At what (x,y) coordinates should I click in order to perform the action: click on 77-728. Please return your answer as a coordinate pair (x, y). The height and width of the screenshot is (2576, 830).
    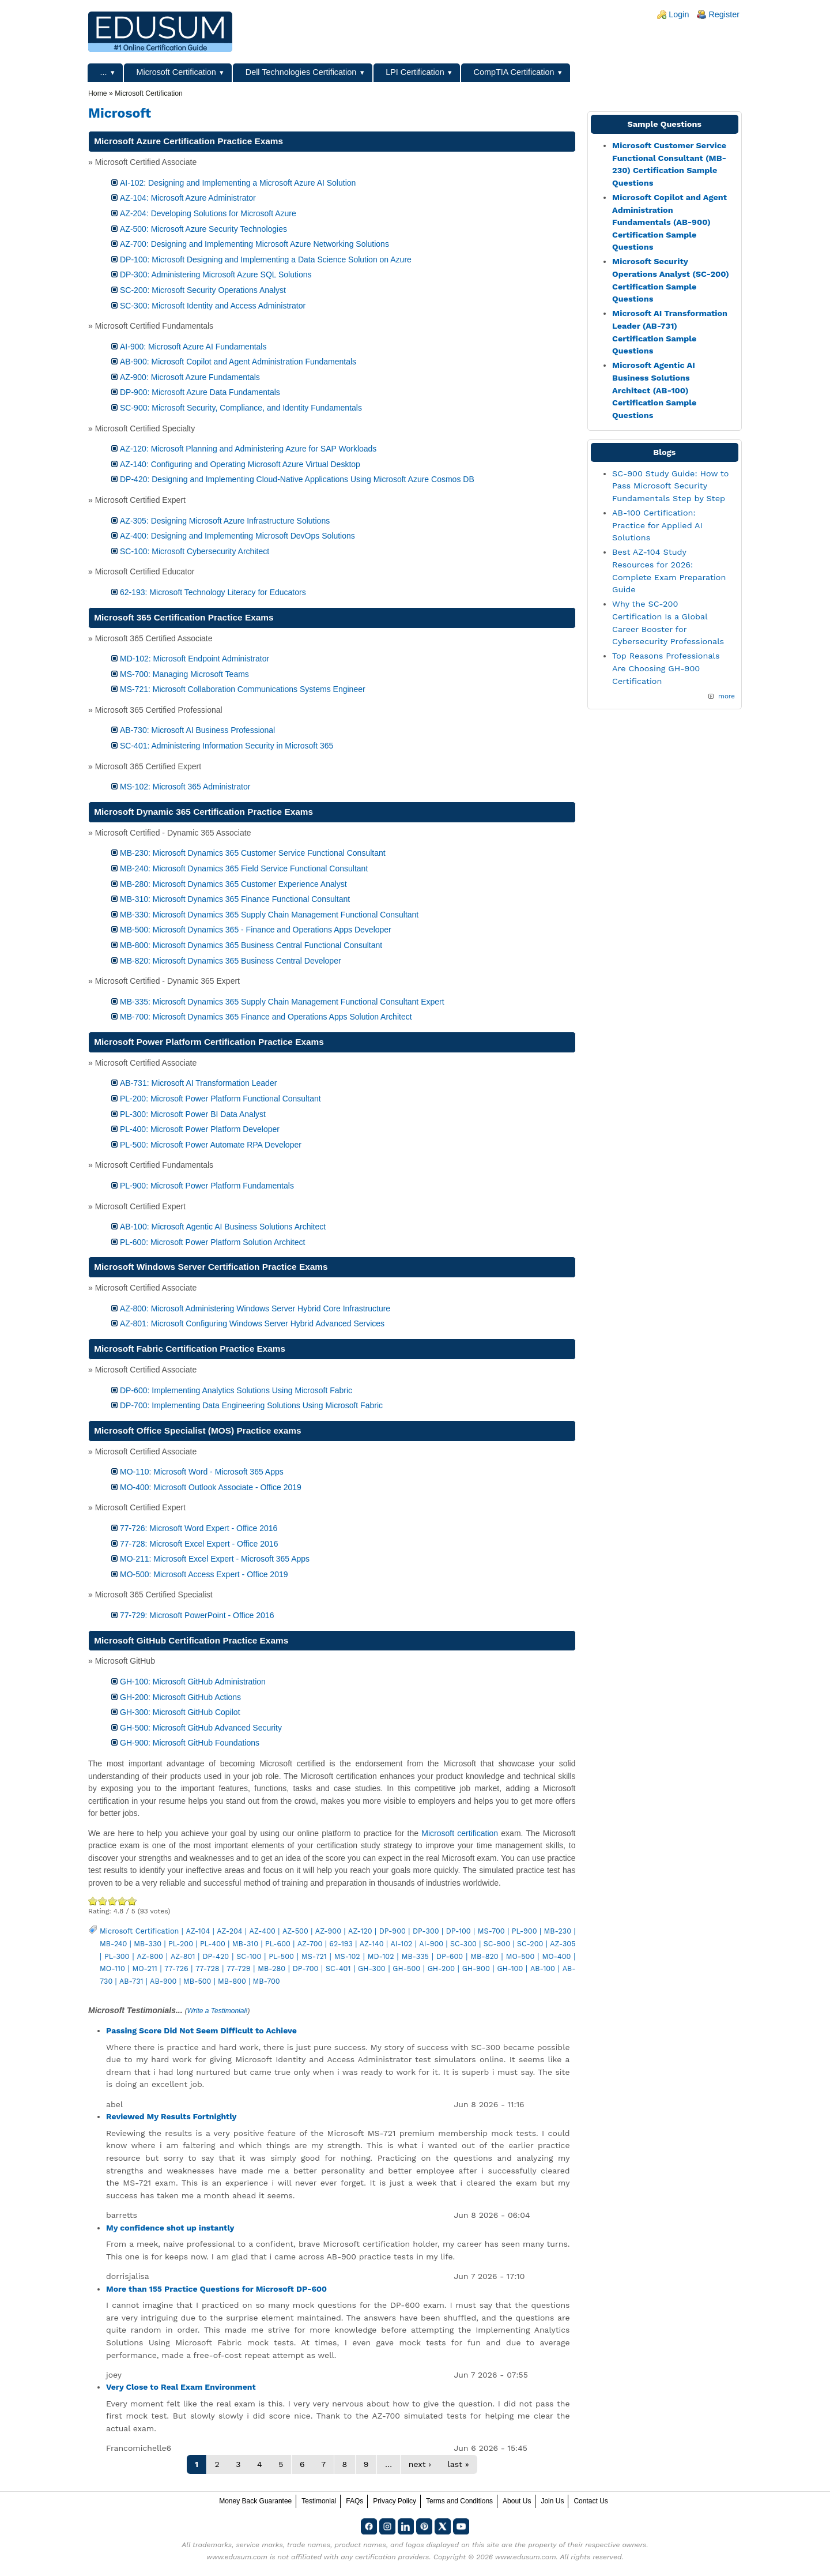
    Looking at the image, I should click on (207, 1968).